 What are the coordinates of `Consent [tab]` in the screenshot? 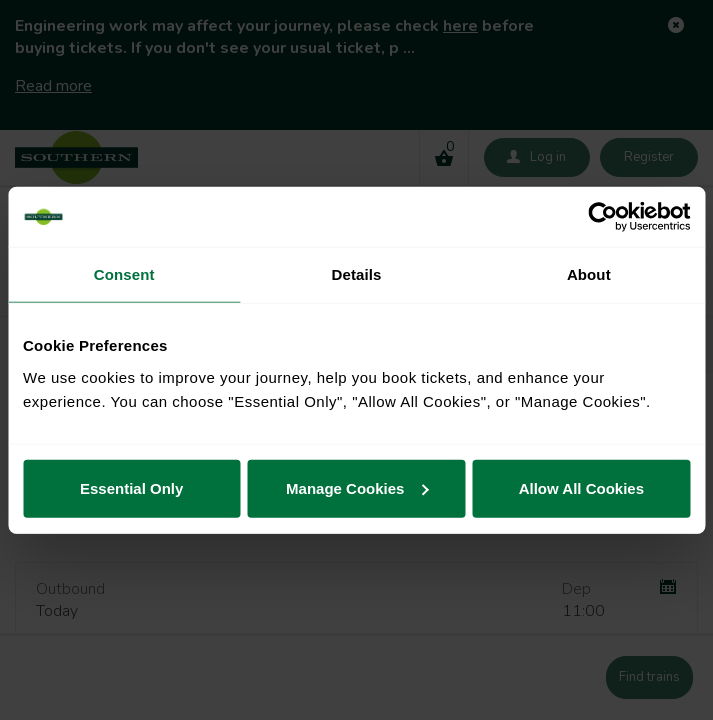 It's located at (124, 274).